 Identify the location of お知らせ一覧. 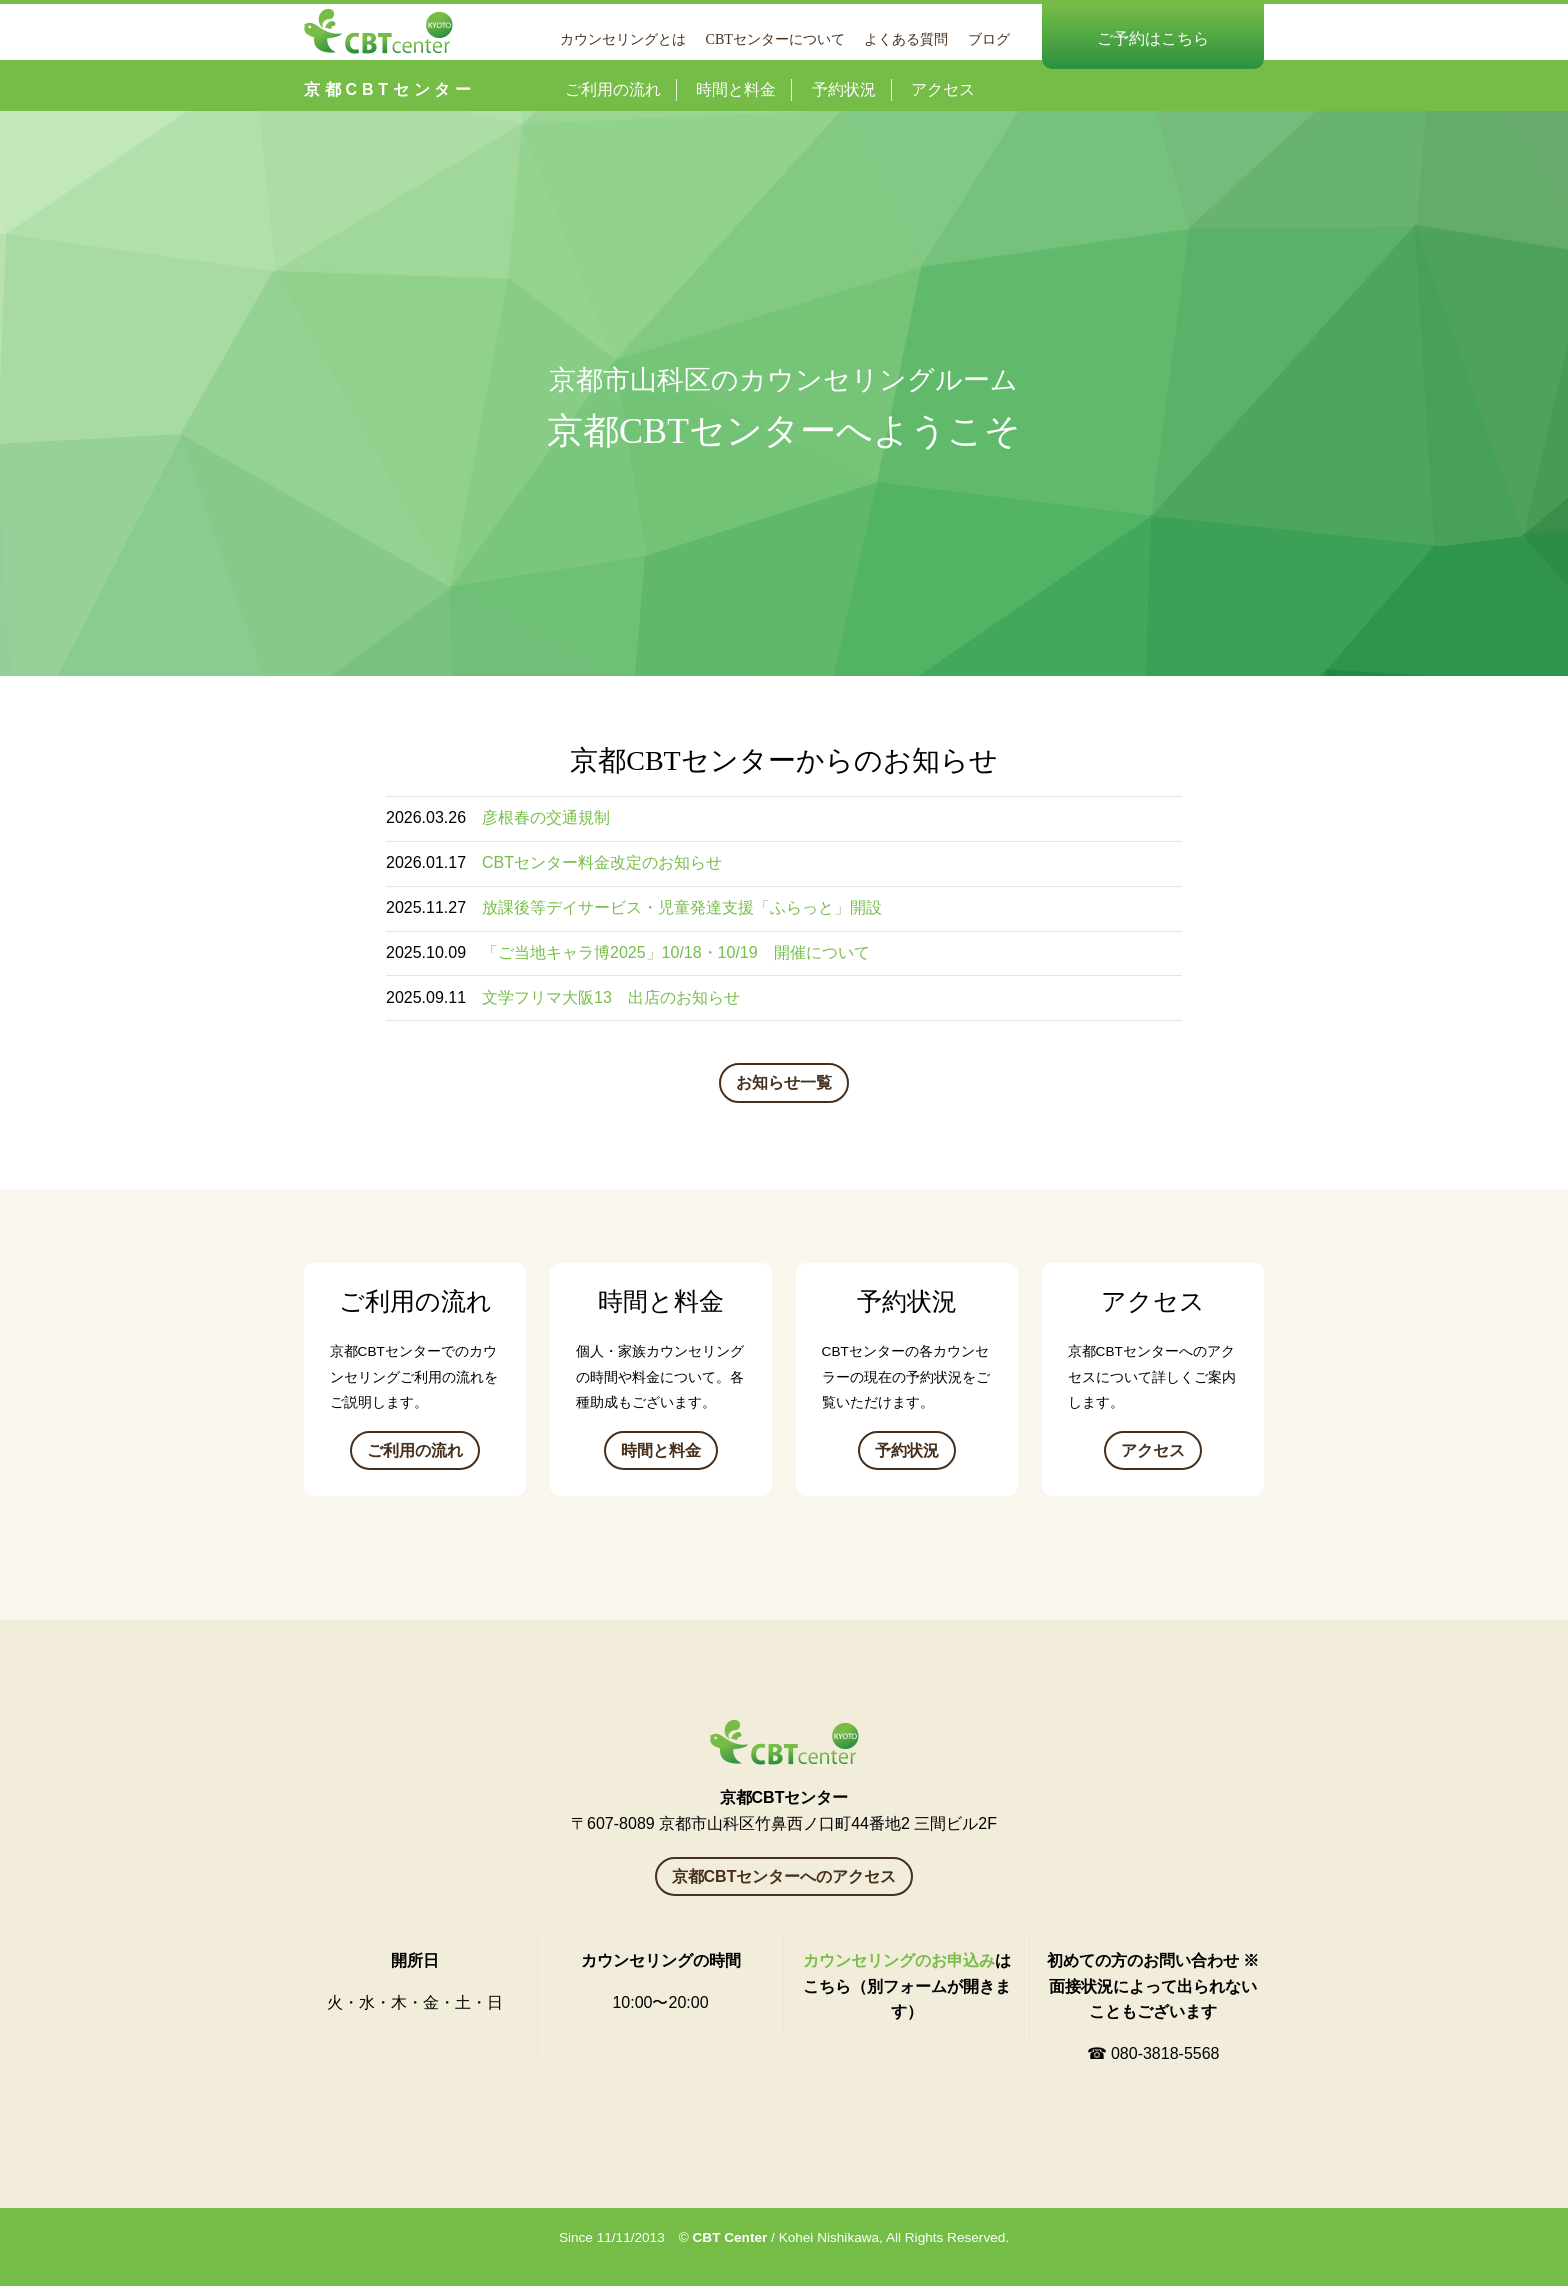
(784, 1082).